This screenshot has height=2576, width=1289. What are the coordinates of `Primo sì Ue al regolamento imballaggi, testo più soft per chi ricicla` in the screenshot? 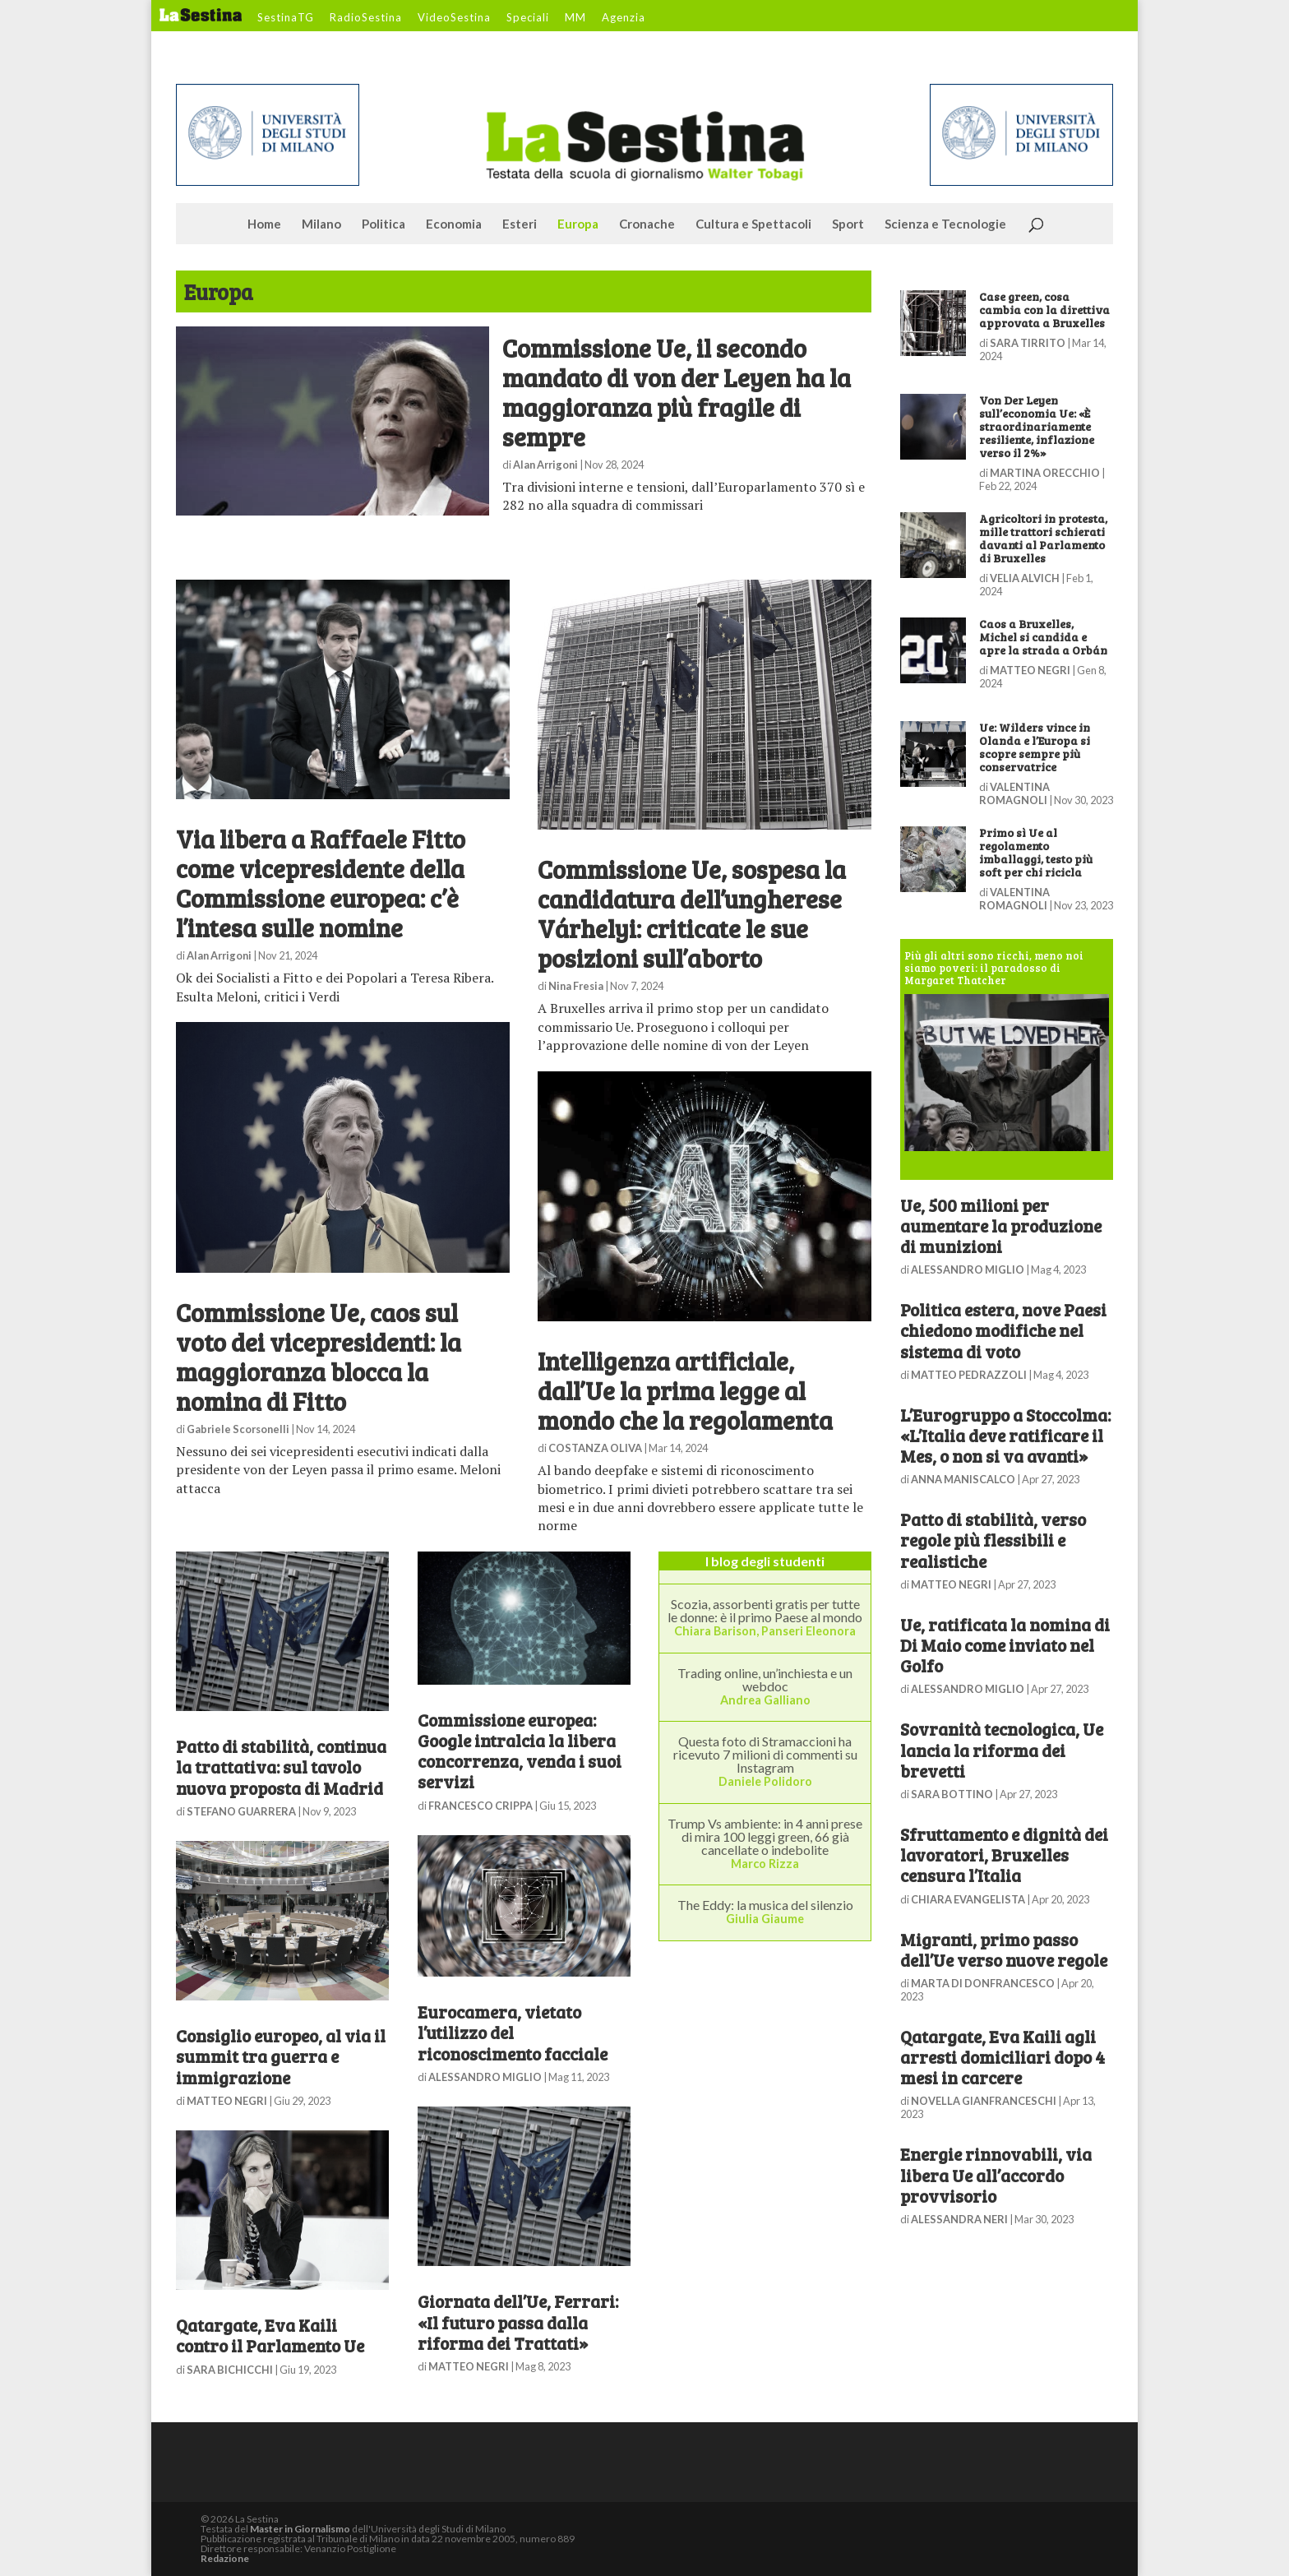 It's located at (1036, 852).